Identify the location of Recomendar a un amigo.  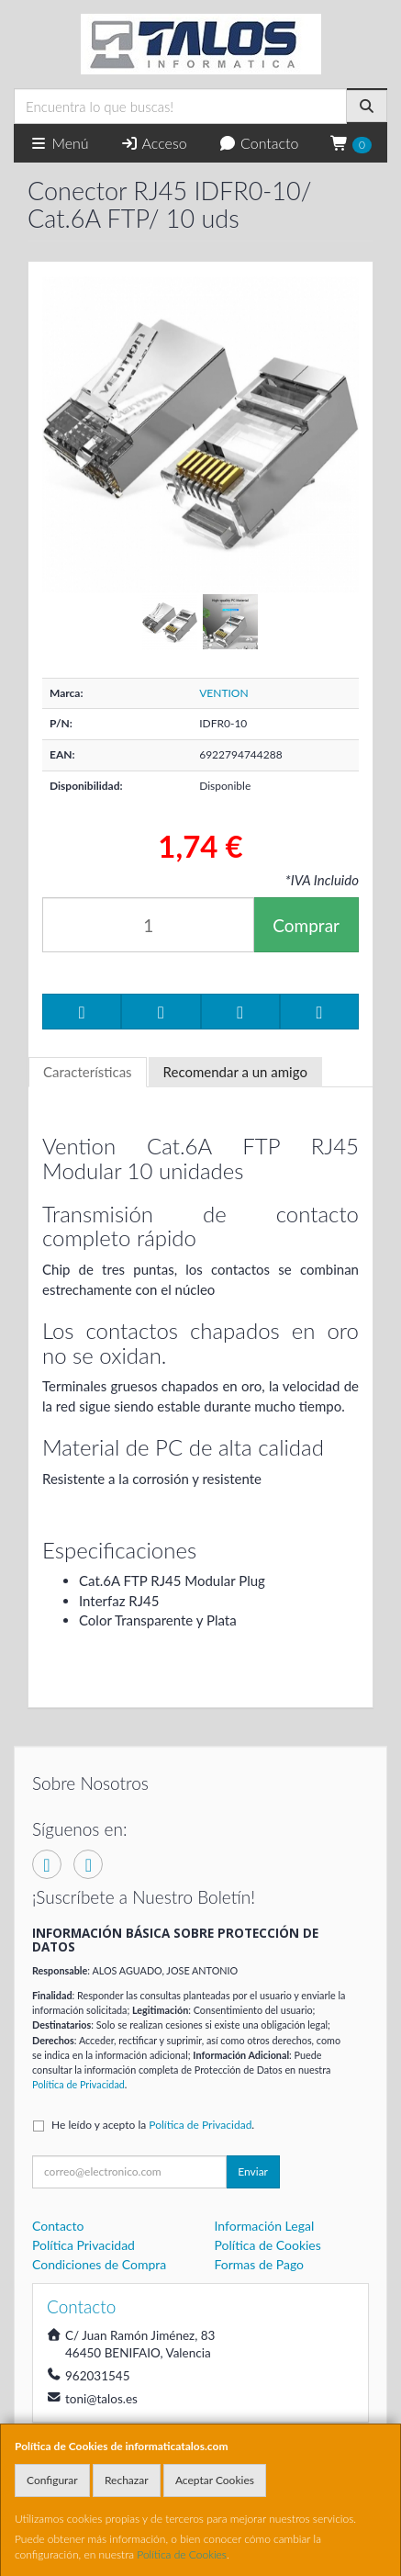
(235, 1071).